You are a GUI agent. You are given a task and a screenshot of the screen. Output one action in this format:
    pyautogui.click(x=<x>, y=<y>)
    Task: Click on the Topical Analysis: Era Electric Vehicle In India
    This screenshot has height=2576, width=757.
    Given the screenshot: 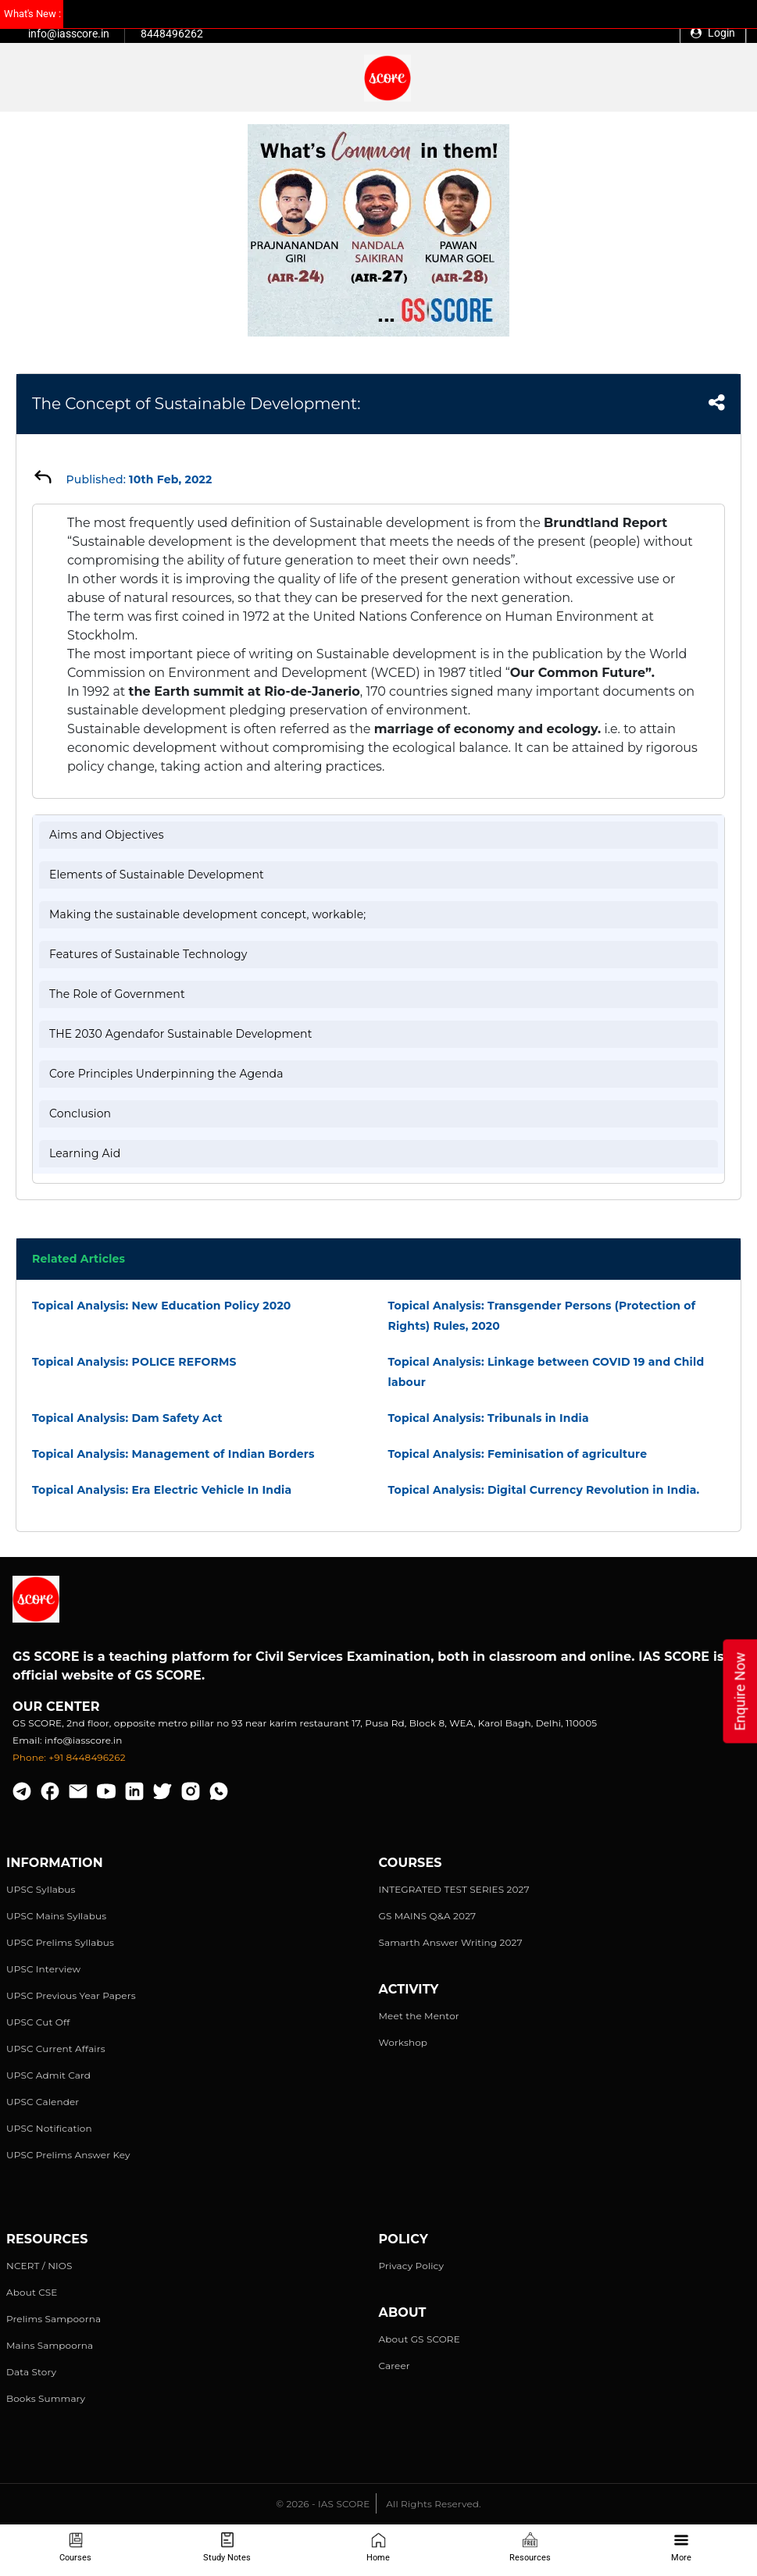 What is the action you would take?
    pyautogui.click(x=161, y=1490)
    